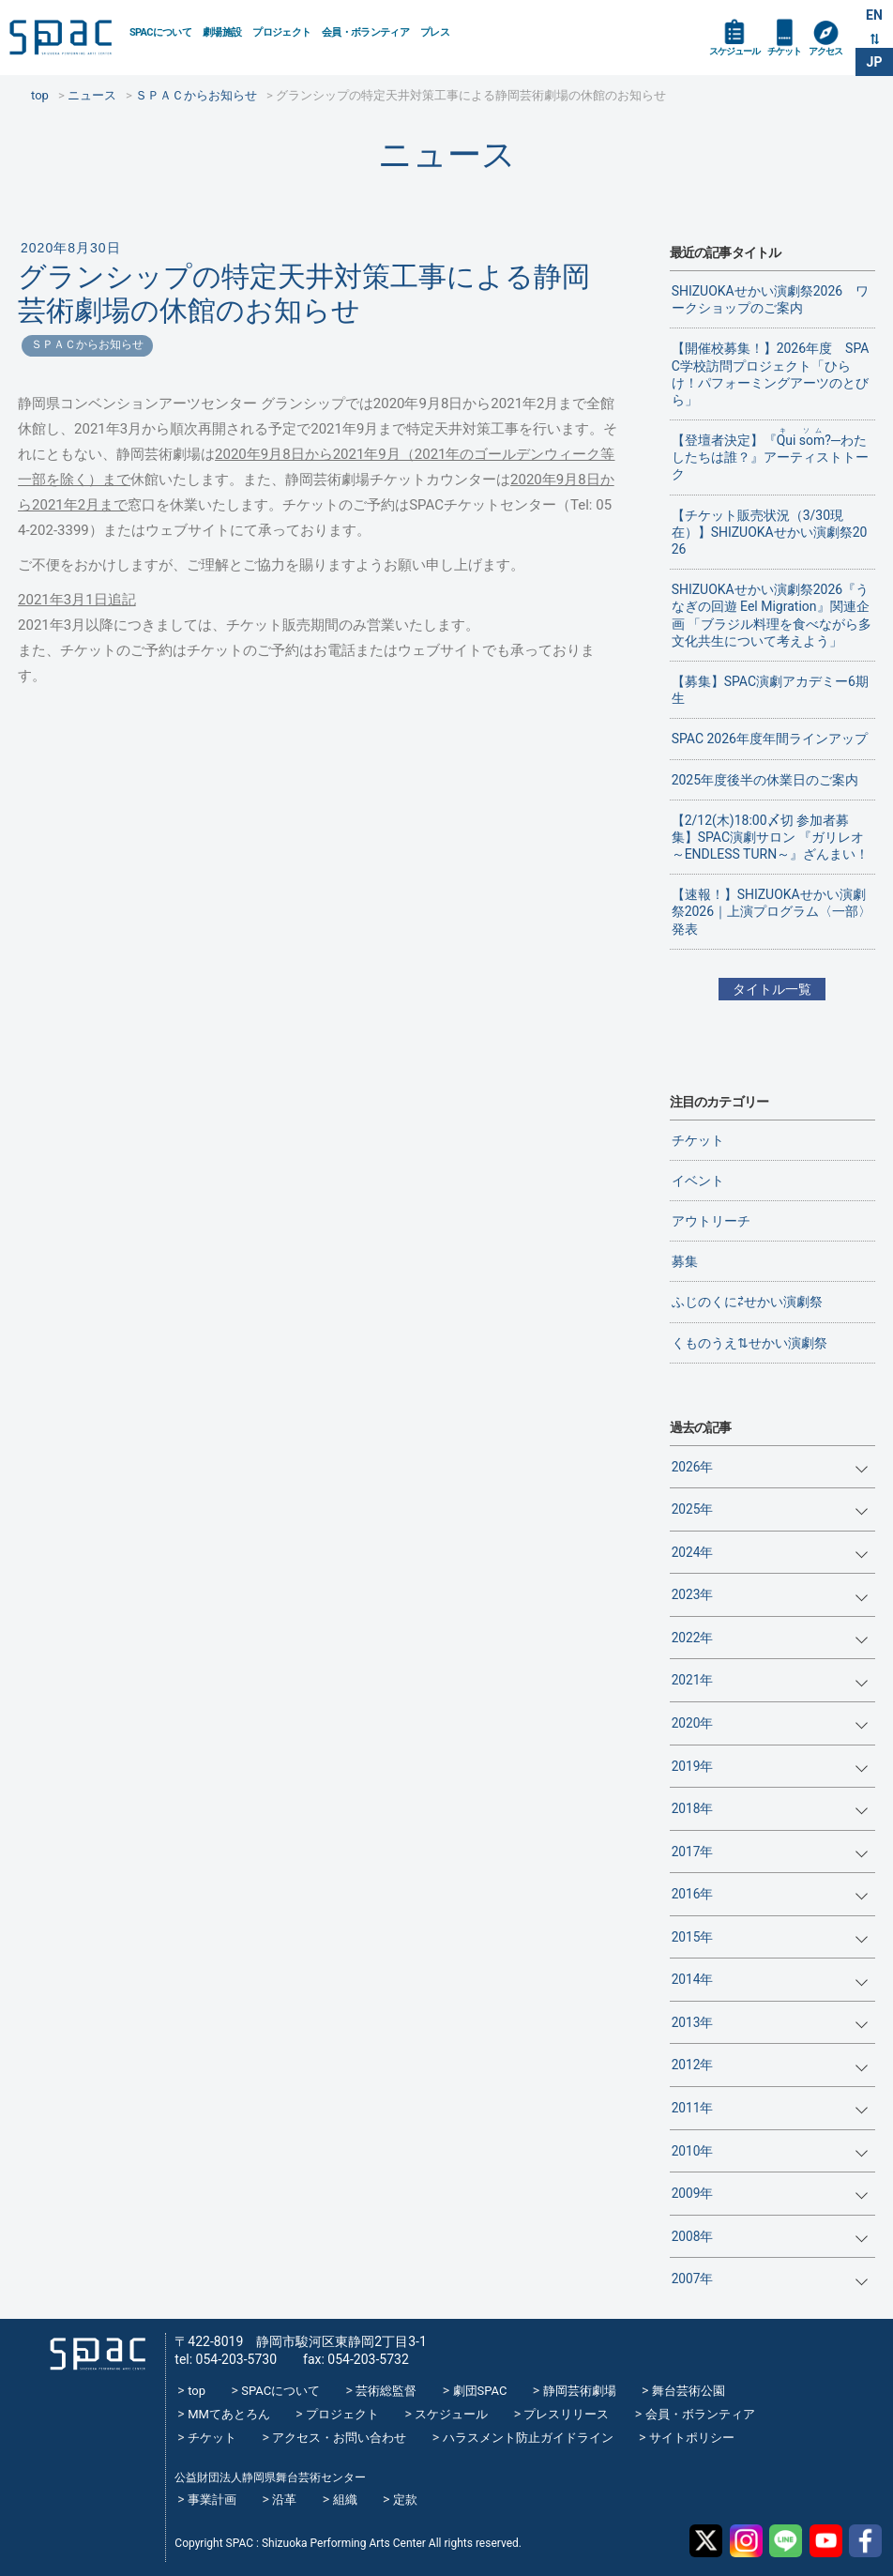  I want to click on プロジェクト, so click(281, 32).